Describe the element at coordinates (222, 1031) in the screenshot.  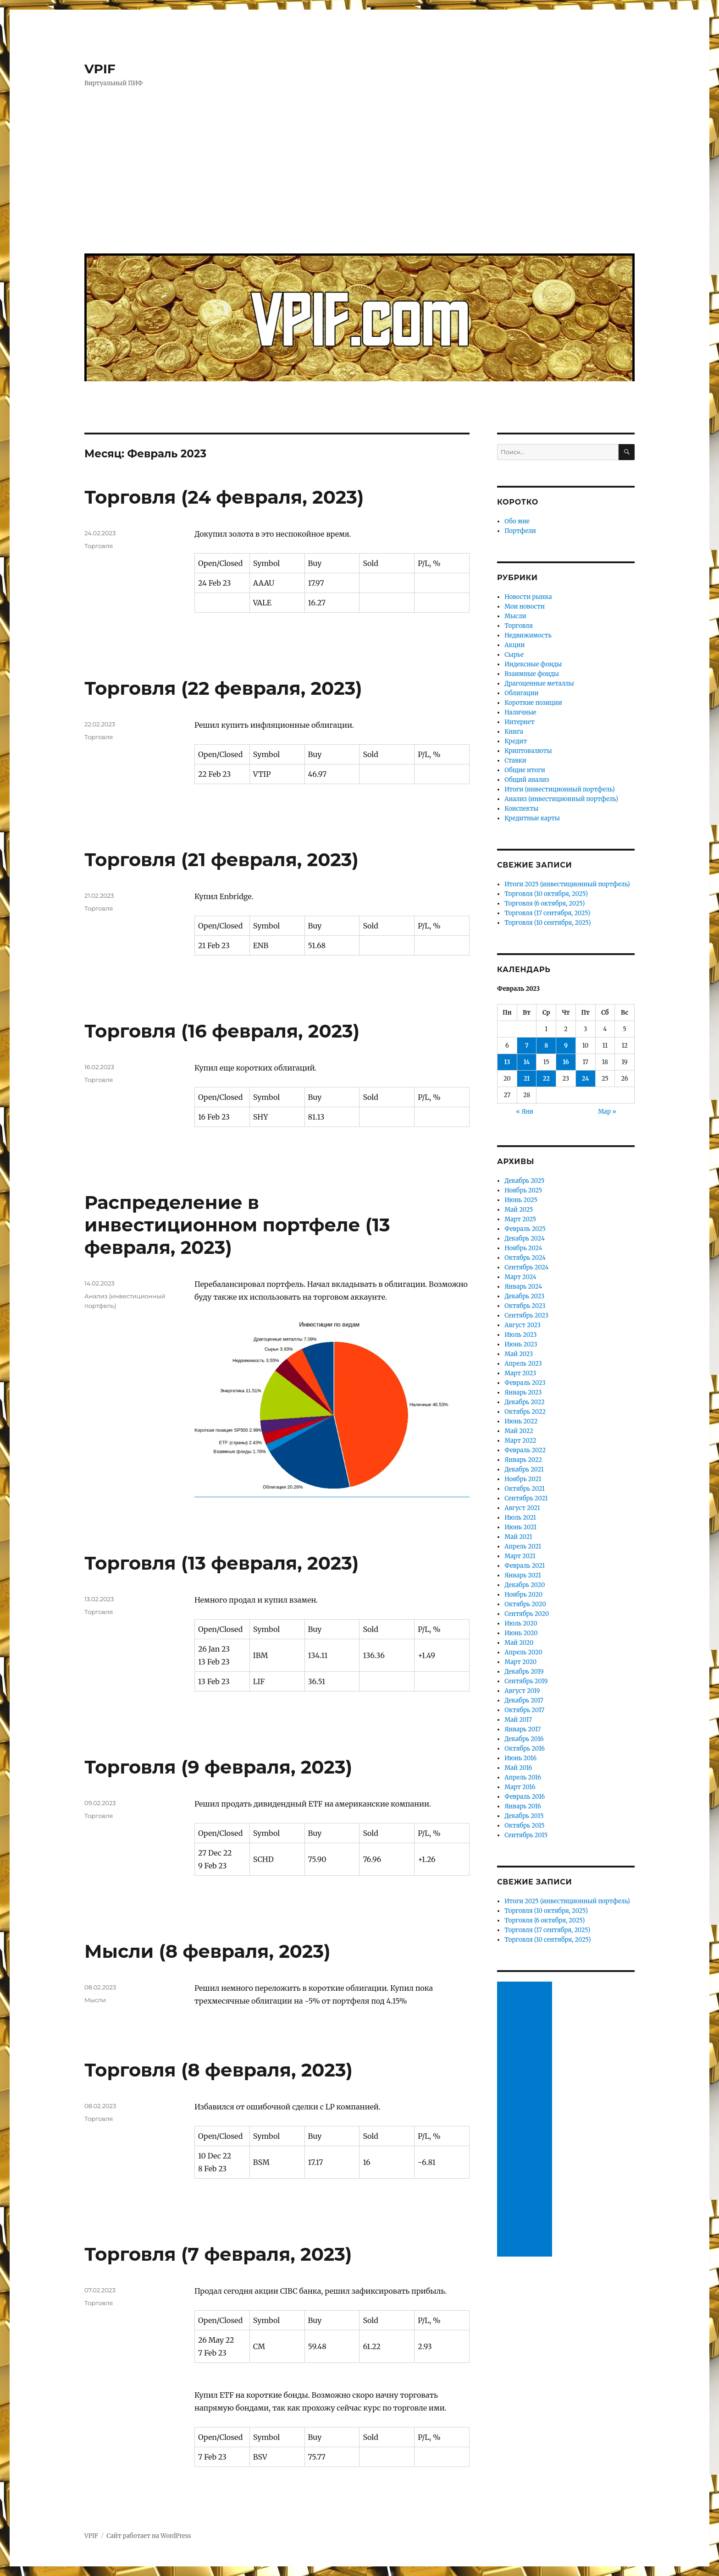
I see `Торговля (16 февраля, 2023)` at that location.